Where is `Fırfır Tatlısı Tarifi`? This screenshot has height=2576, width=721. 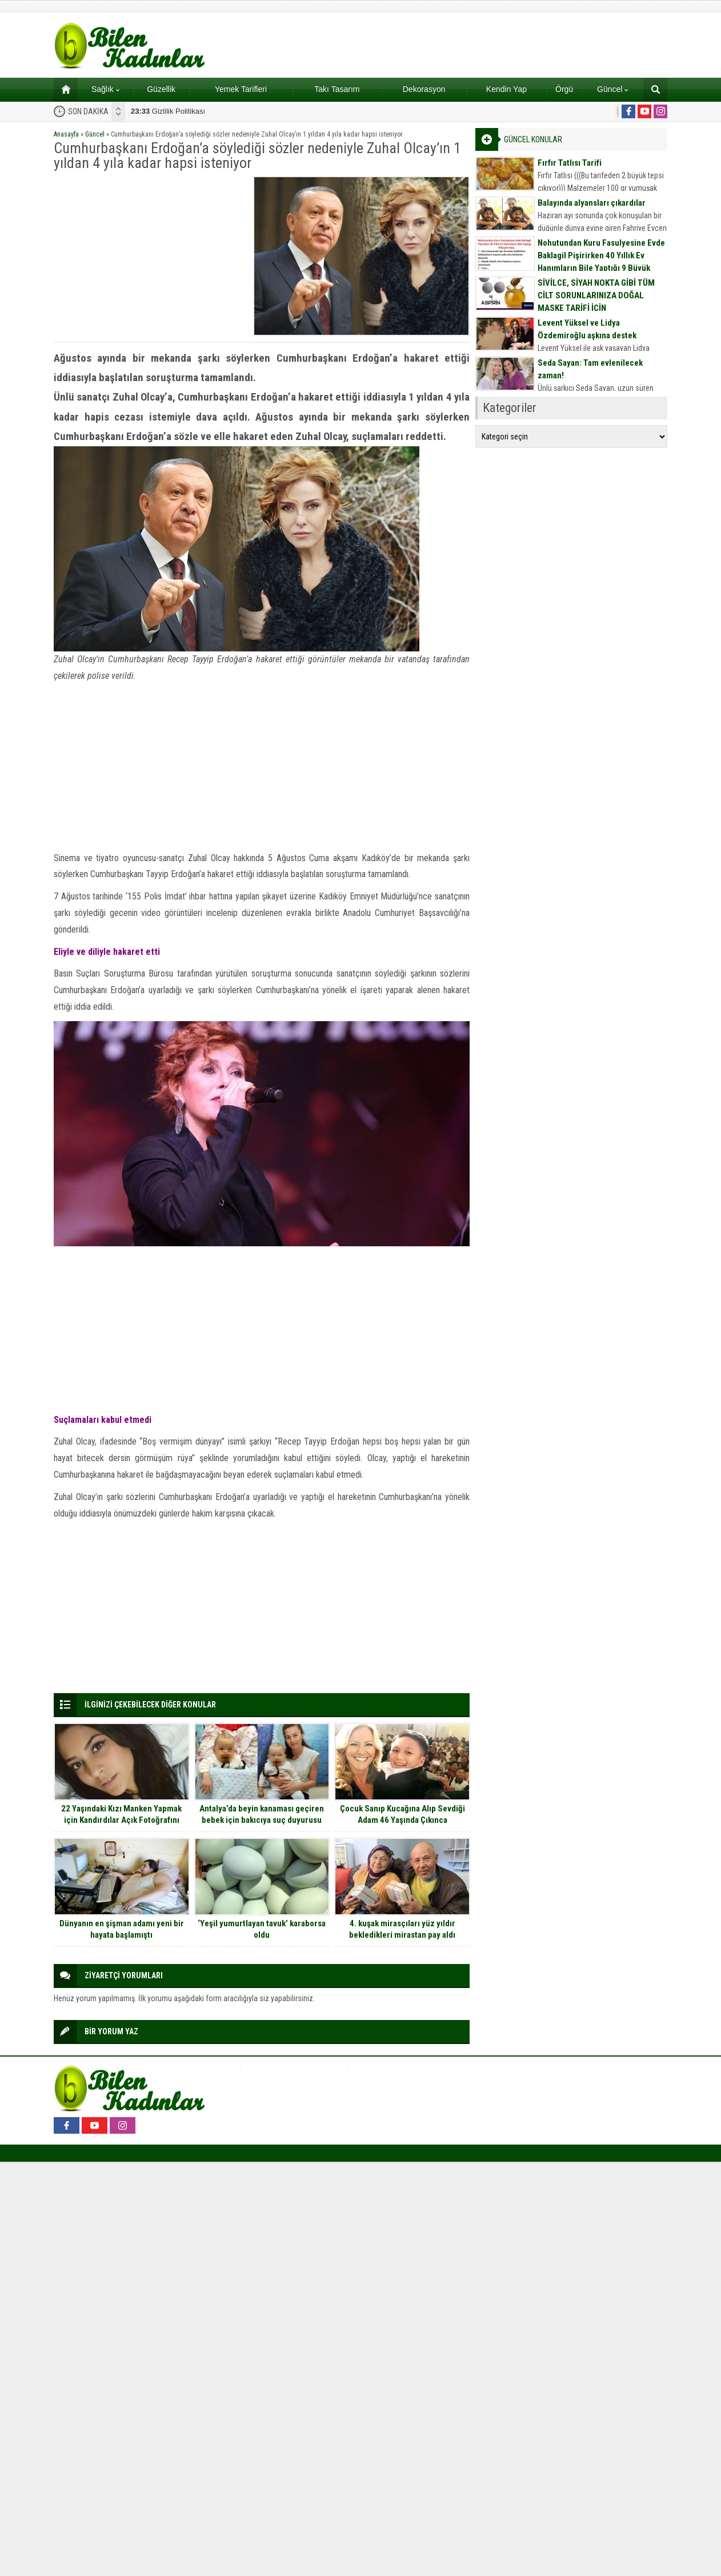 Fırfır Tatlısı Tarifi is located at coordinates (570, 163).